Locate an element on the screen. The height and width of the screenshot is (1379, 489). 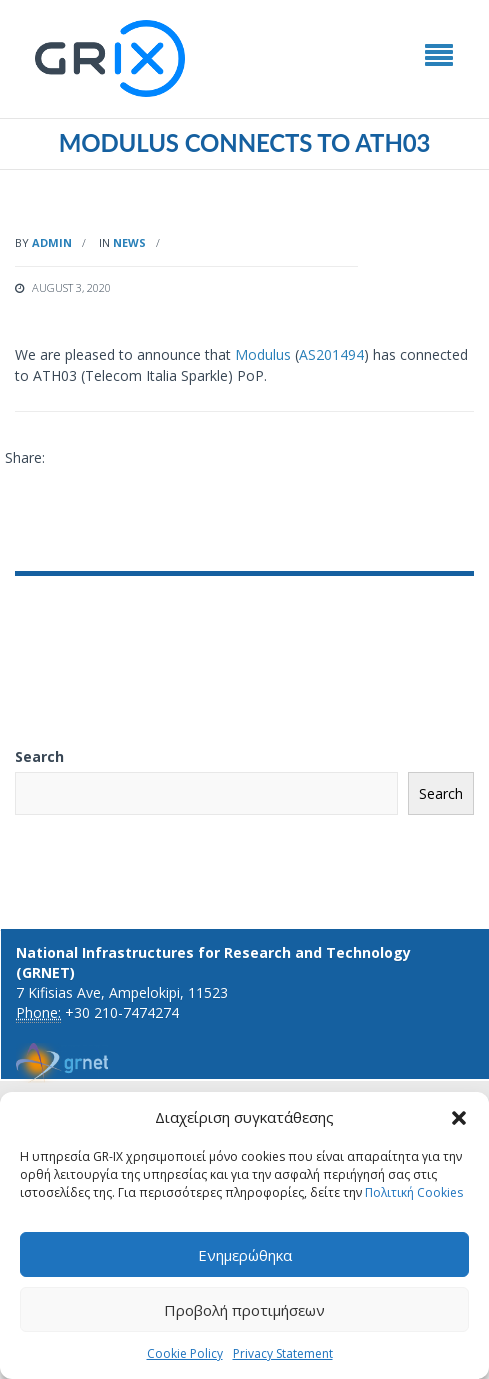
Ενημερώθηκα is located at coordinates (245, 1255).